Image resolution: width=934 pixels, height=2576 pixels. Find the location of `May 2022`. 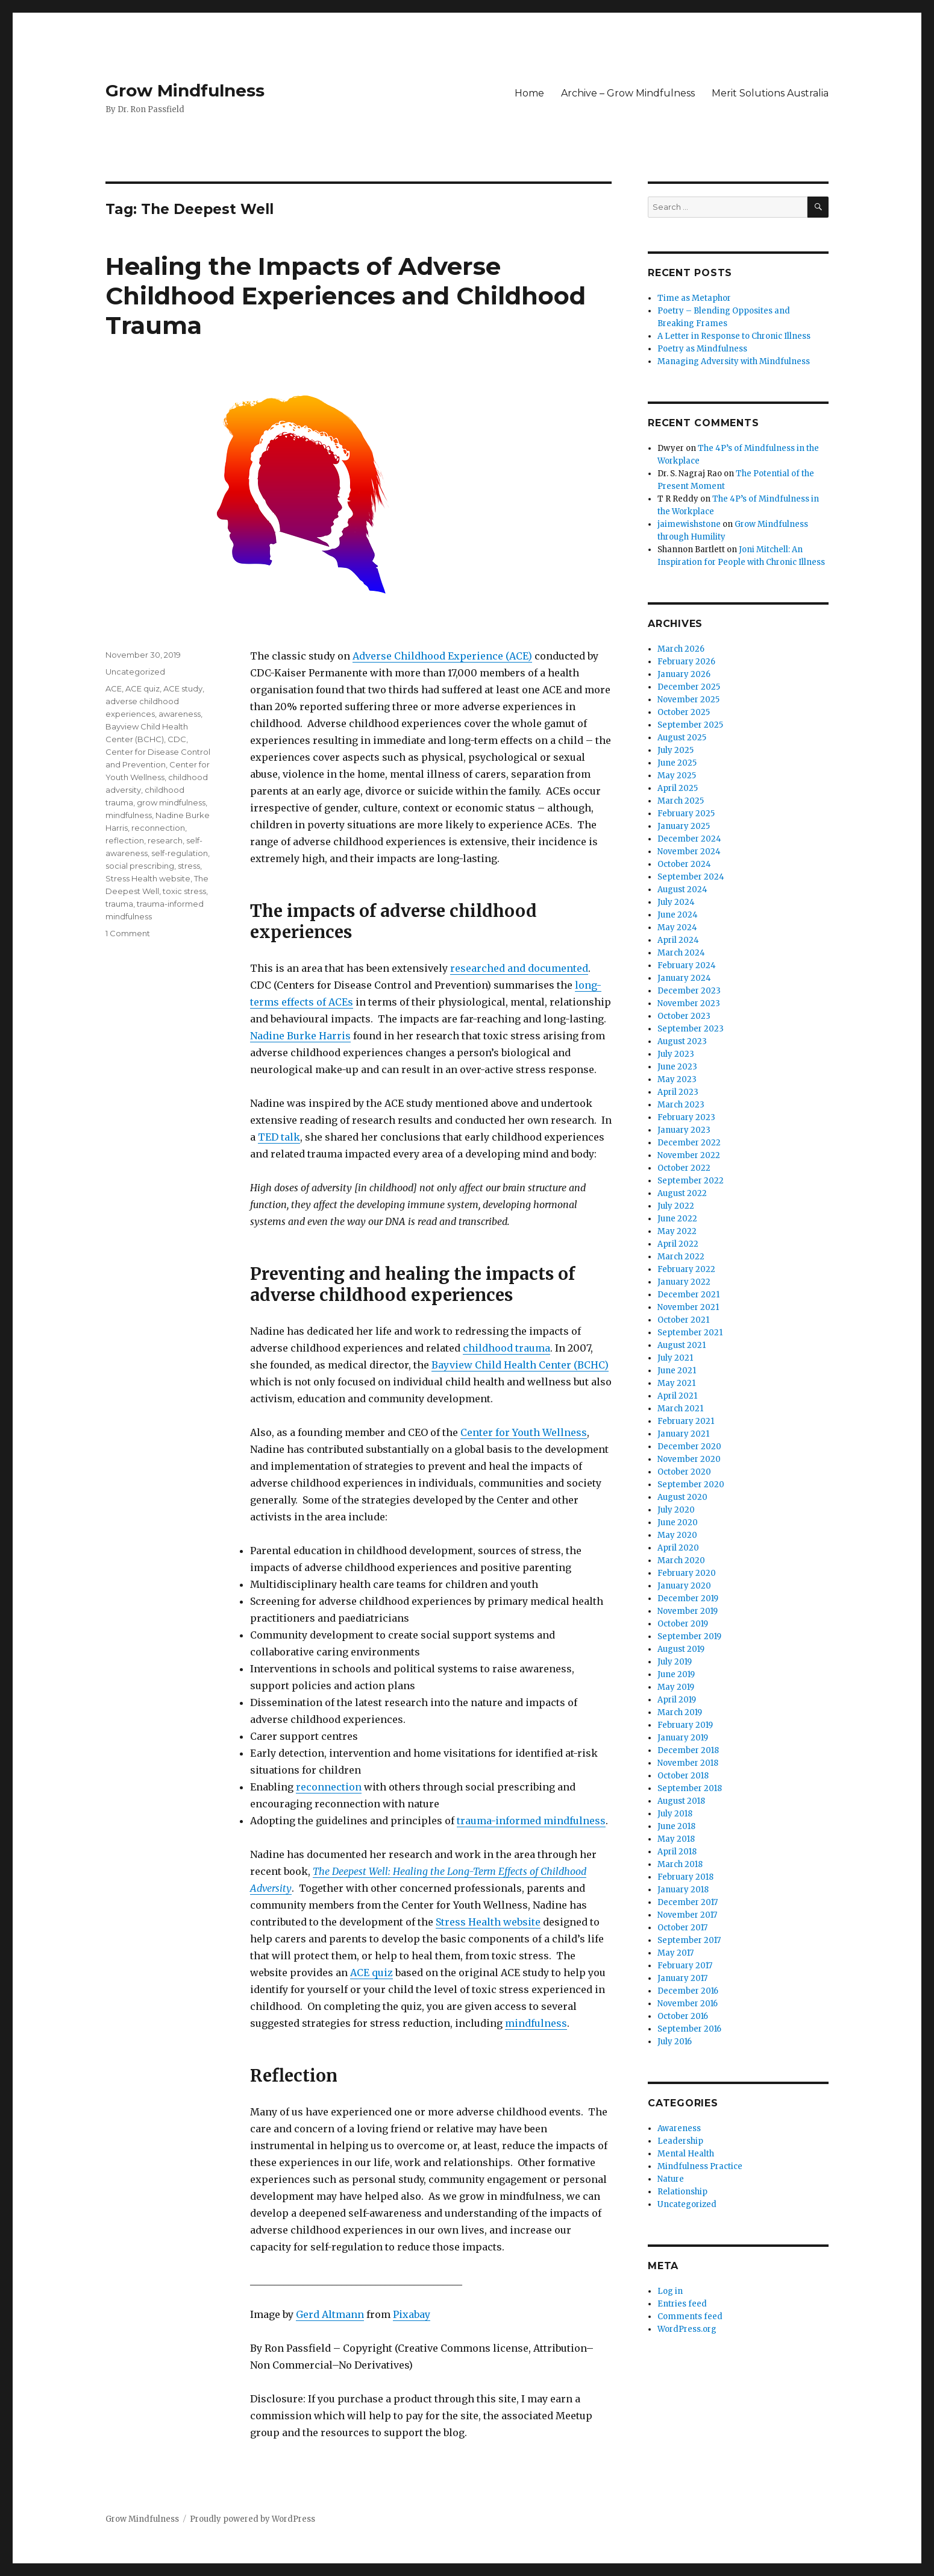

May 2022 is located at coordinates (677, 1231).